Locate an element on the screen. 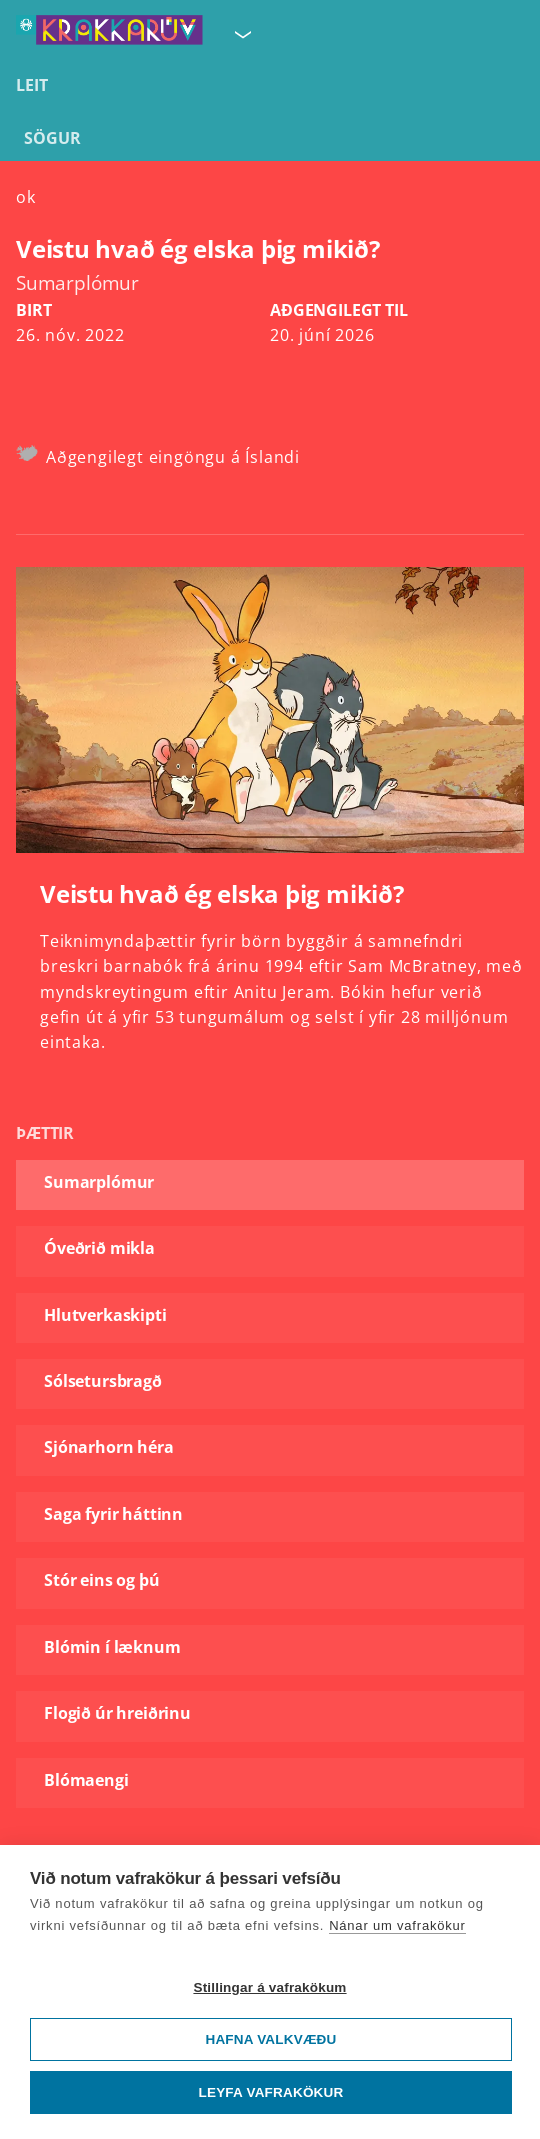  Hafna valkvæðu is located at coordinates (270, 2039).